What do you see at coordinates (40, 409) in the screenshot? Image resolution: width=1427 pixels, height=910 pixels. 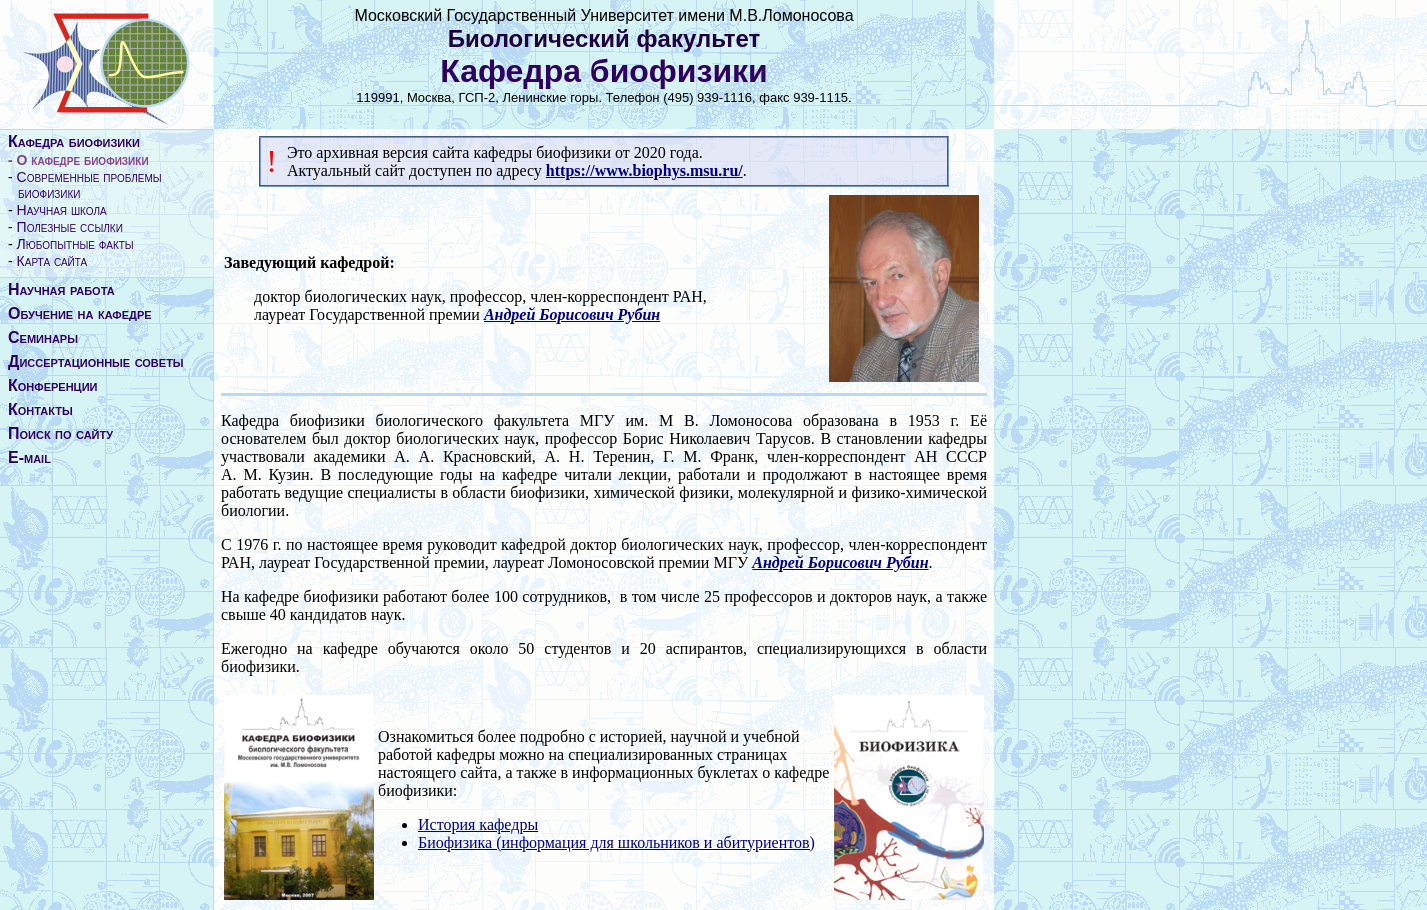 I see `Контакты` at bounding box center [40, 409].